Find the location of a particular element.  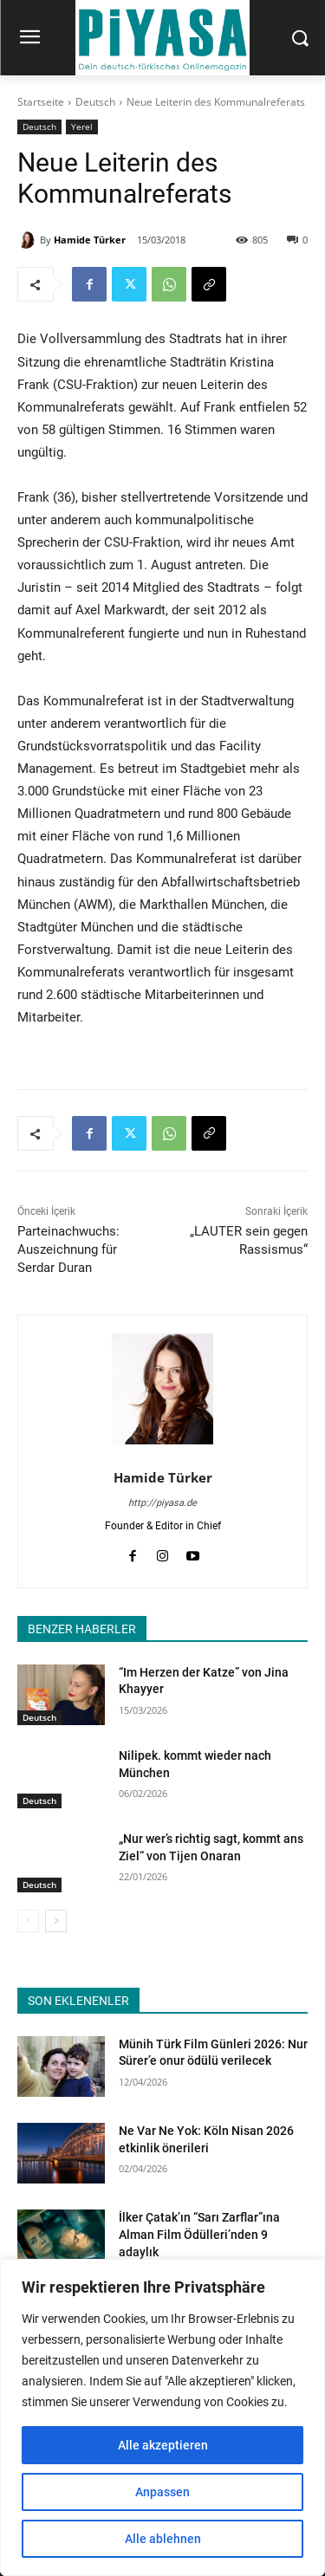

Parteinachwuchs: Auszeichnung für Serdar Duran is located at coordinates (68, 1249).